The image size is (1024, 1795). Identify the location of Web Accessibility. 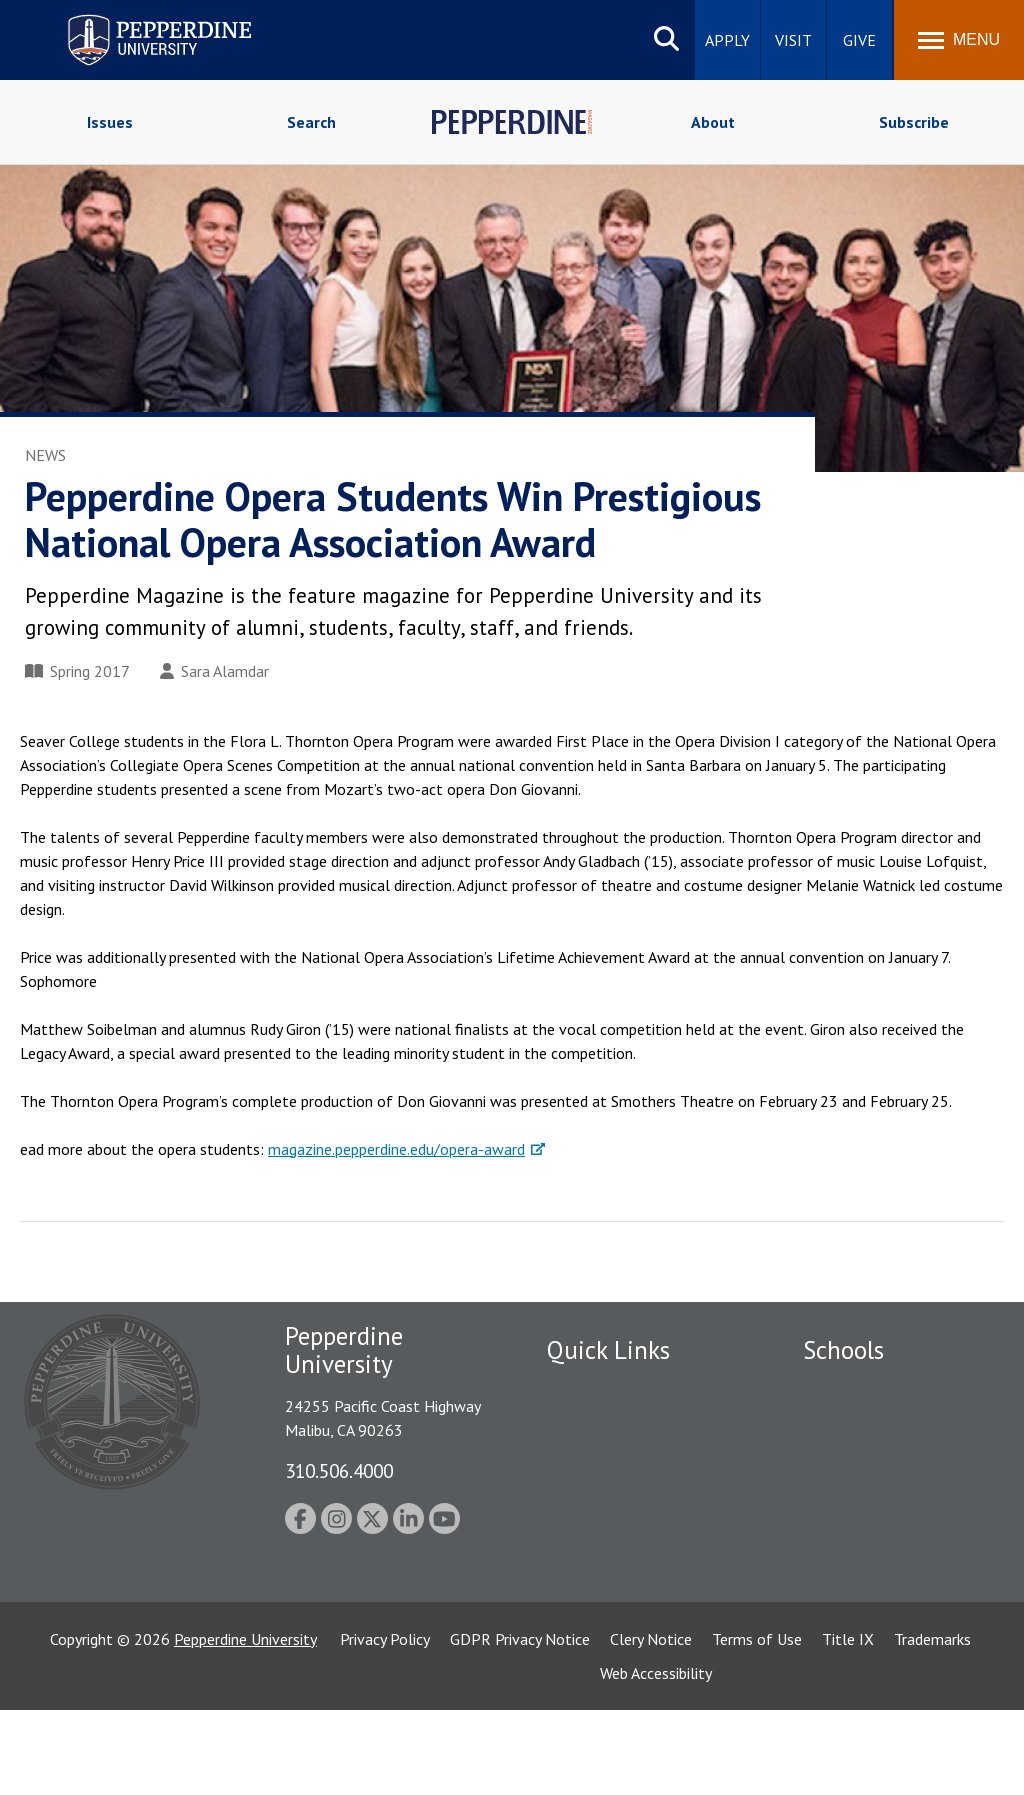
(656, 1758).